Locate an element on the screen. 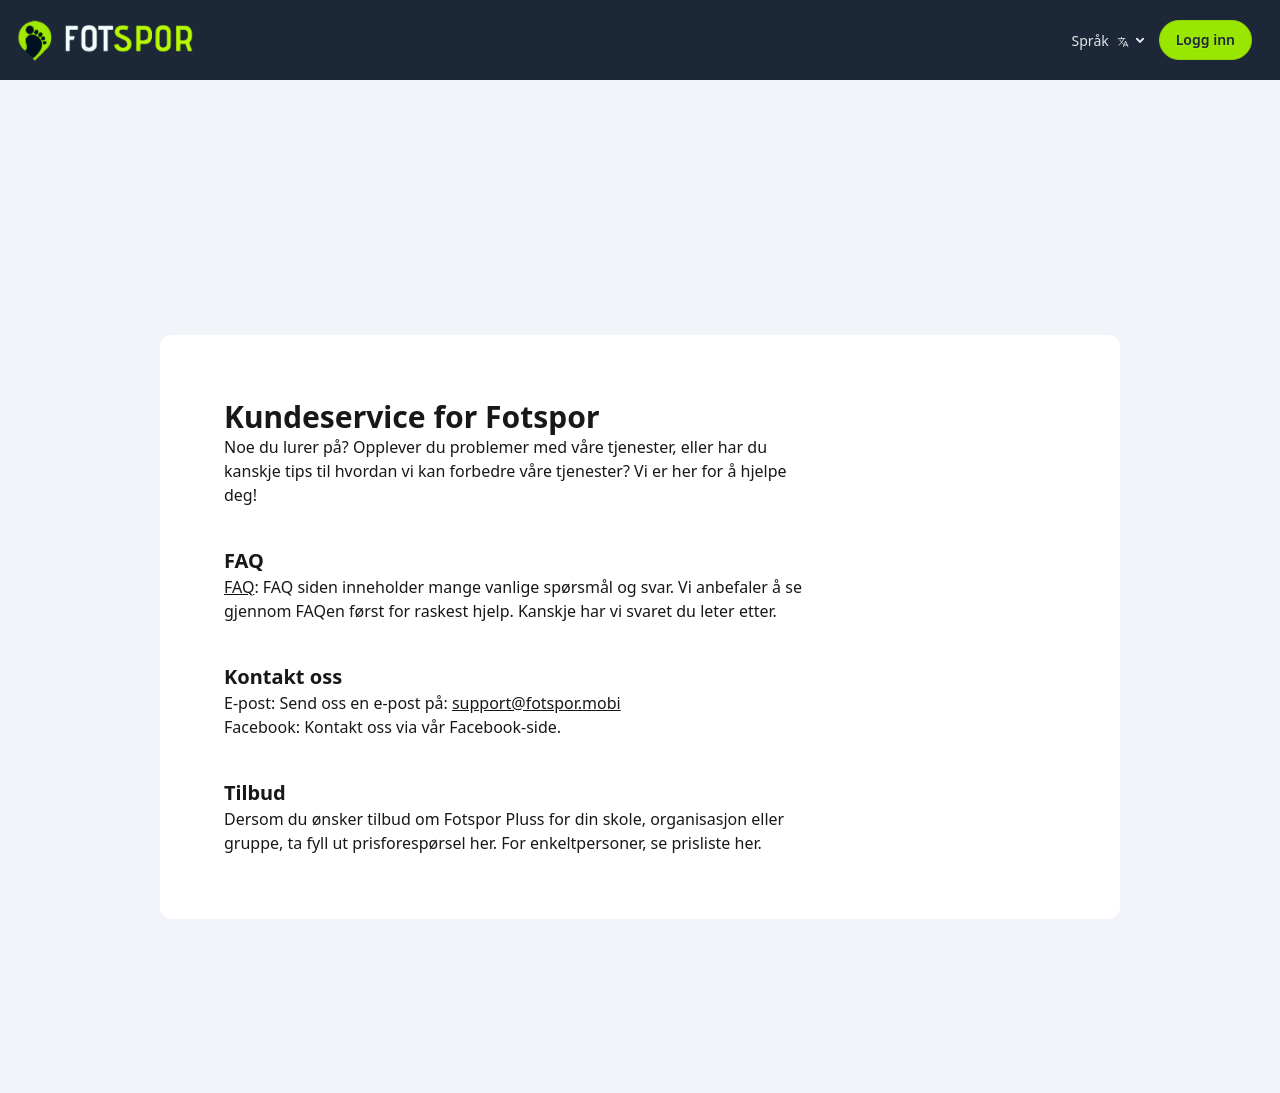 The width and height of the screenshot is (1280, 1093). support@fotspor.mobi is located at coordinates (536, 703).